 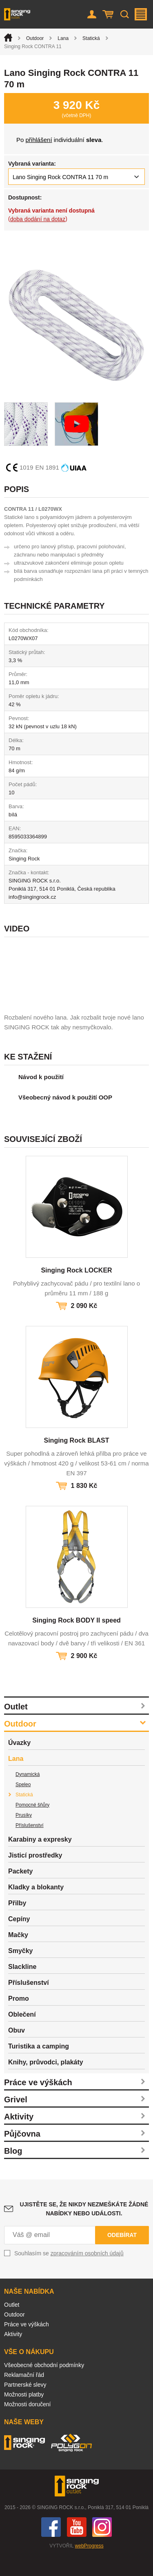 What do you see at coordinates (22, 2153) in the screenshot?
I see `Půjčovna` at bounding box center [22, 2153].